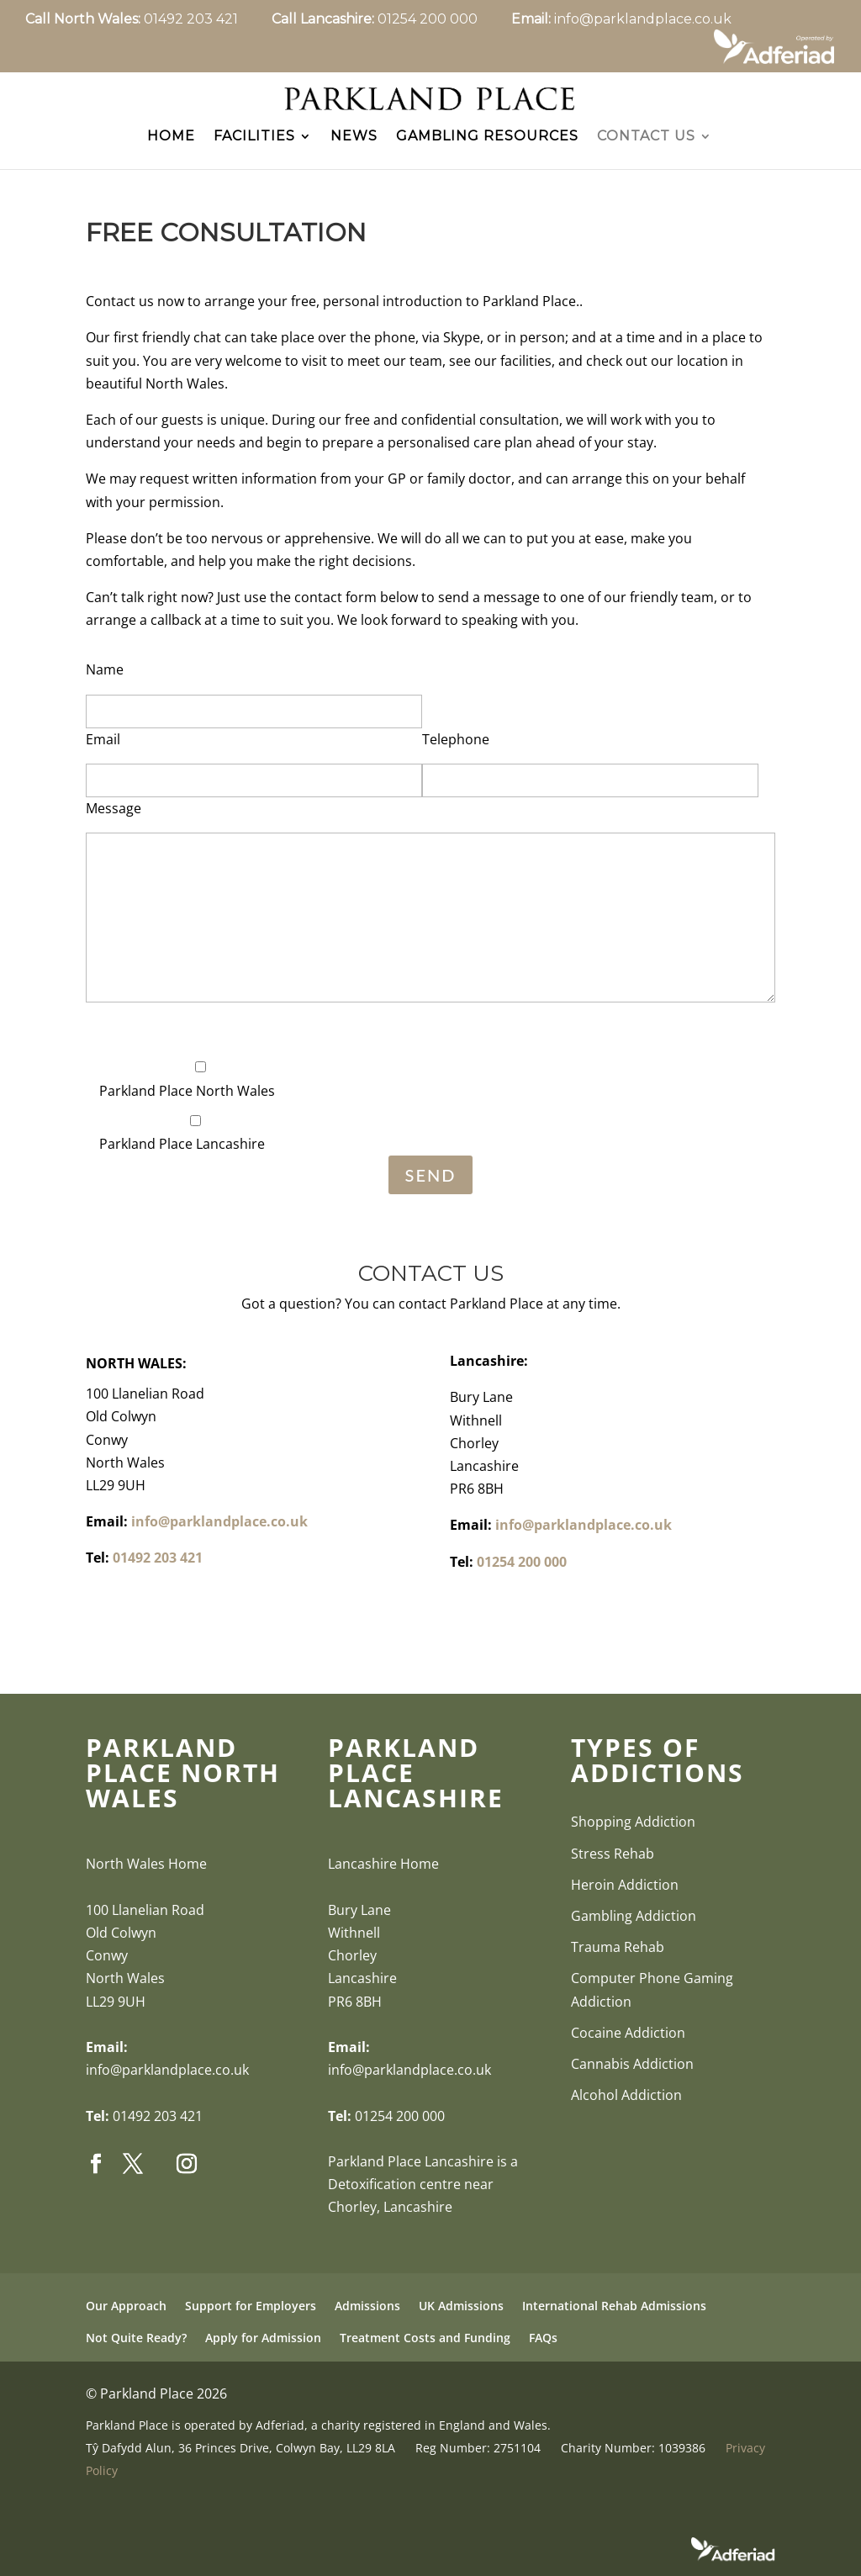 This screenshot has width=861, height=2576. I want to click on Support for Employers, so click(250, 2318).